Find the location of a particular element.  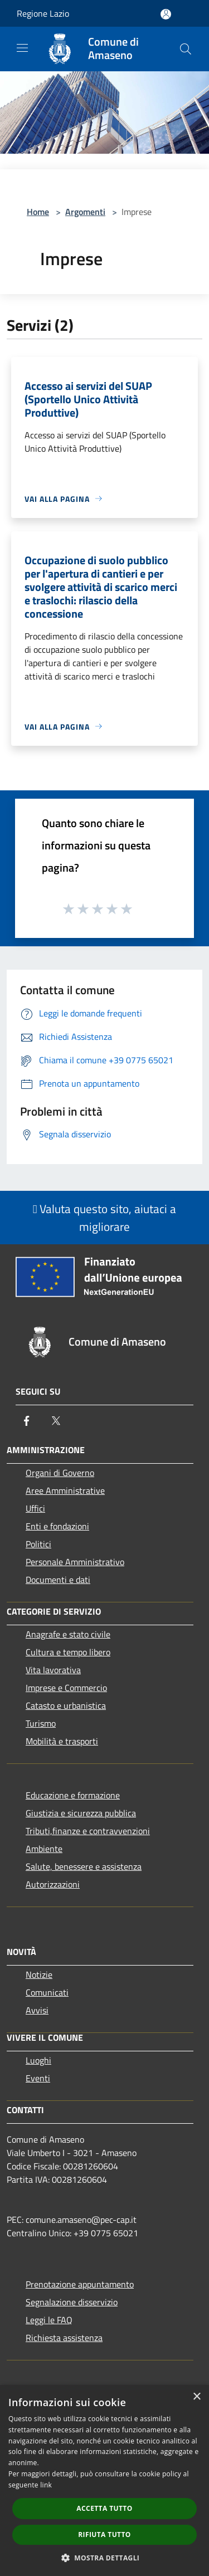

Salute, benessere e assistenza is located at coordinates (84, 1866).